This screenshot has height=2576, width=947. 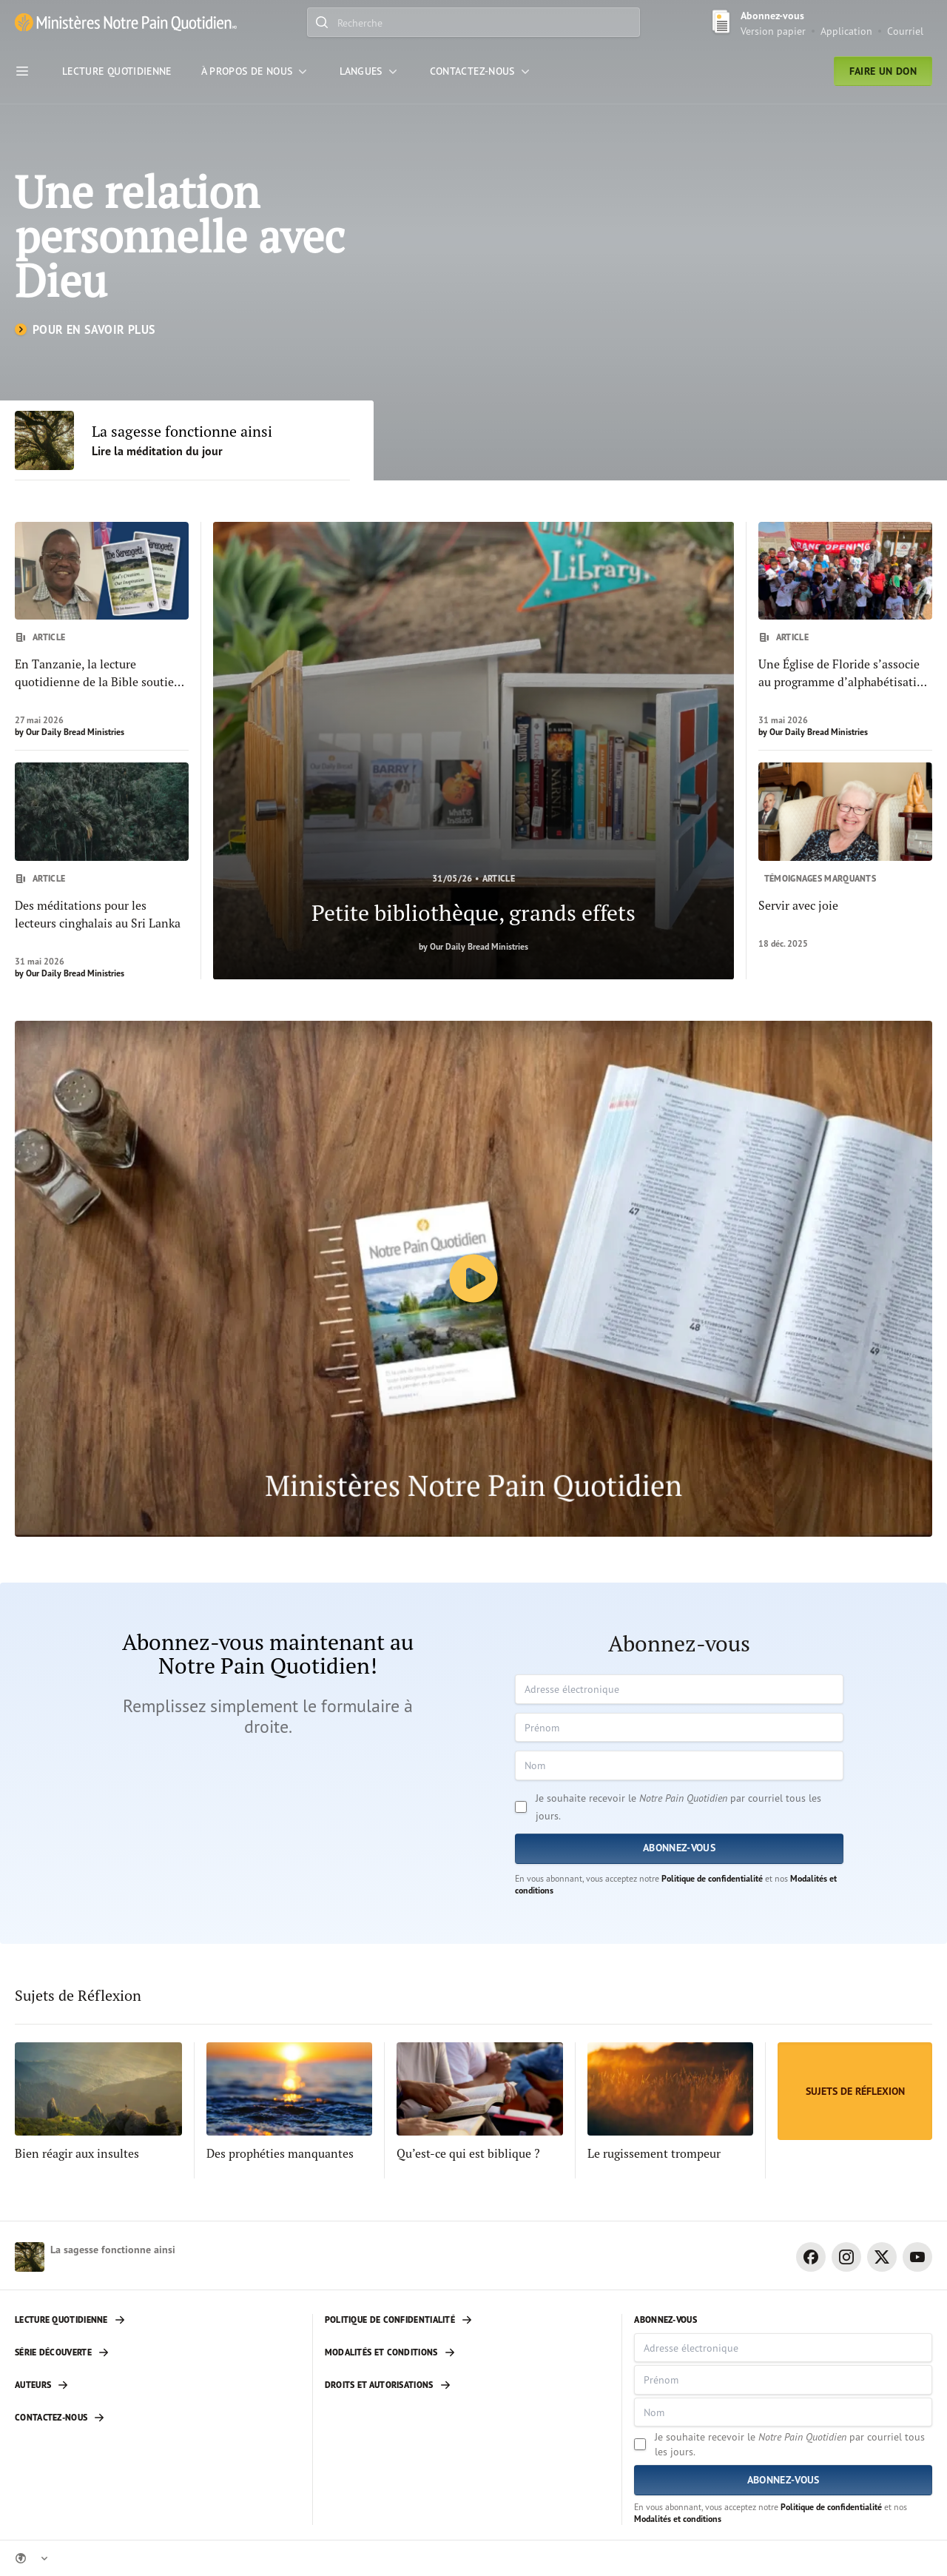 What do you see at coordinates (467, 2352) in the screenshot?
I see `[Modalités et conditions]` at bounding box center [467, 2352].